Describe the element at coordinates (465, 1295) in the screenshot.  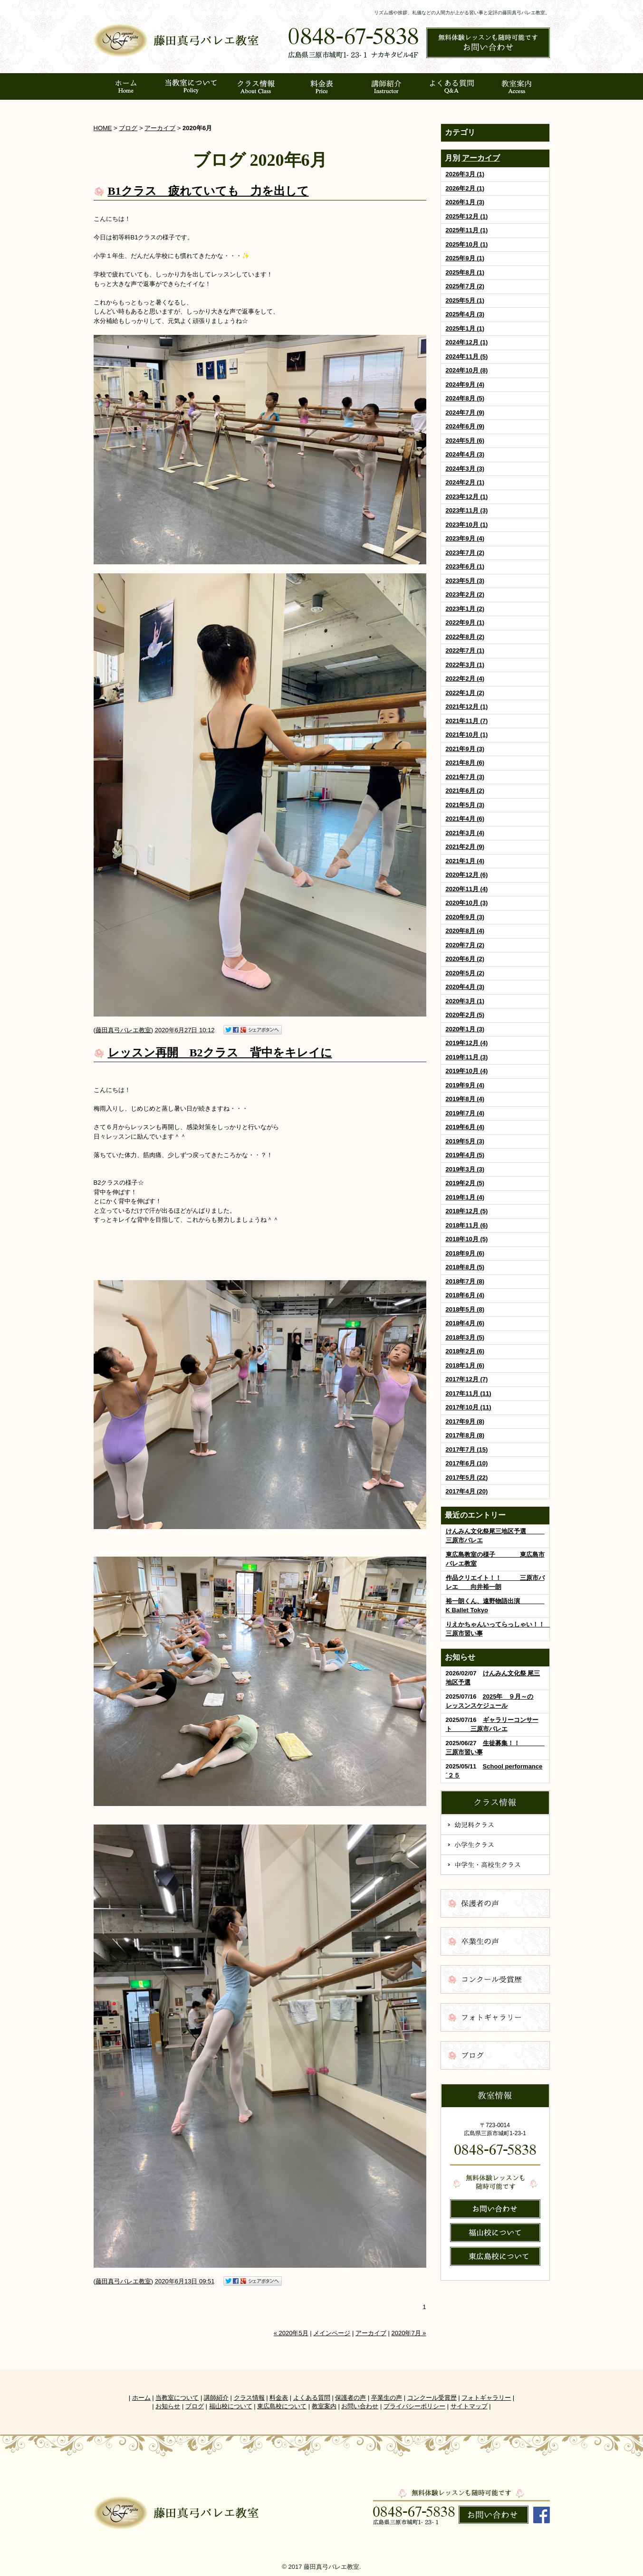
I see `2018年6月 (4)` at that location.